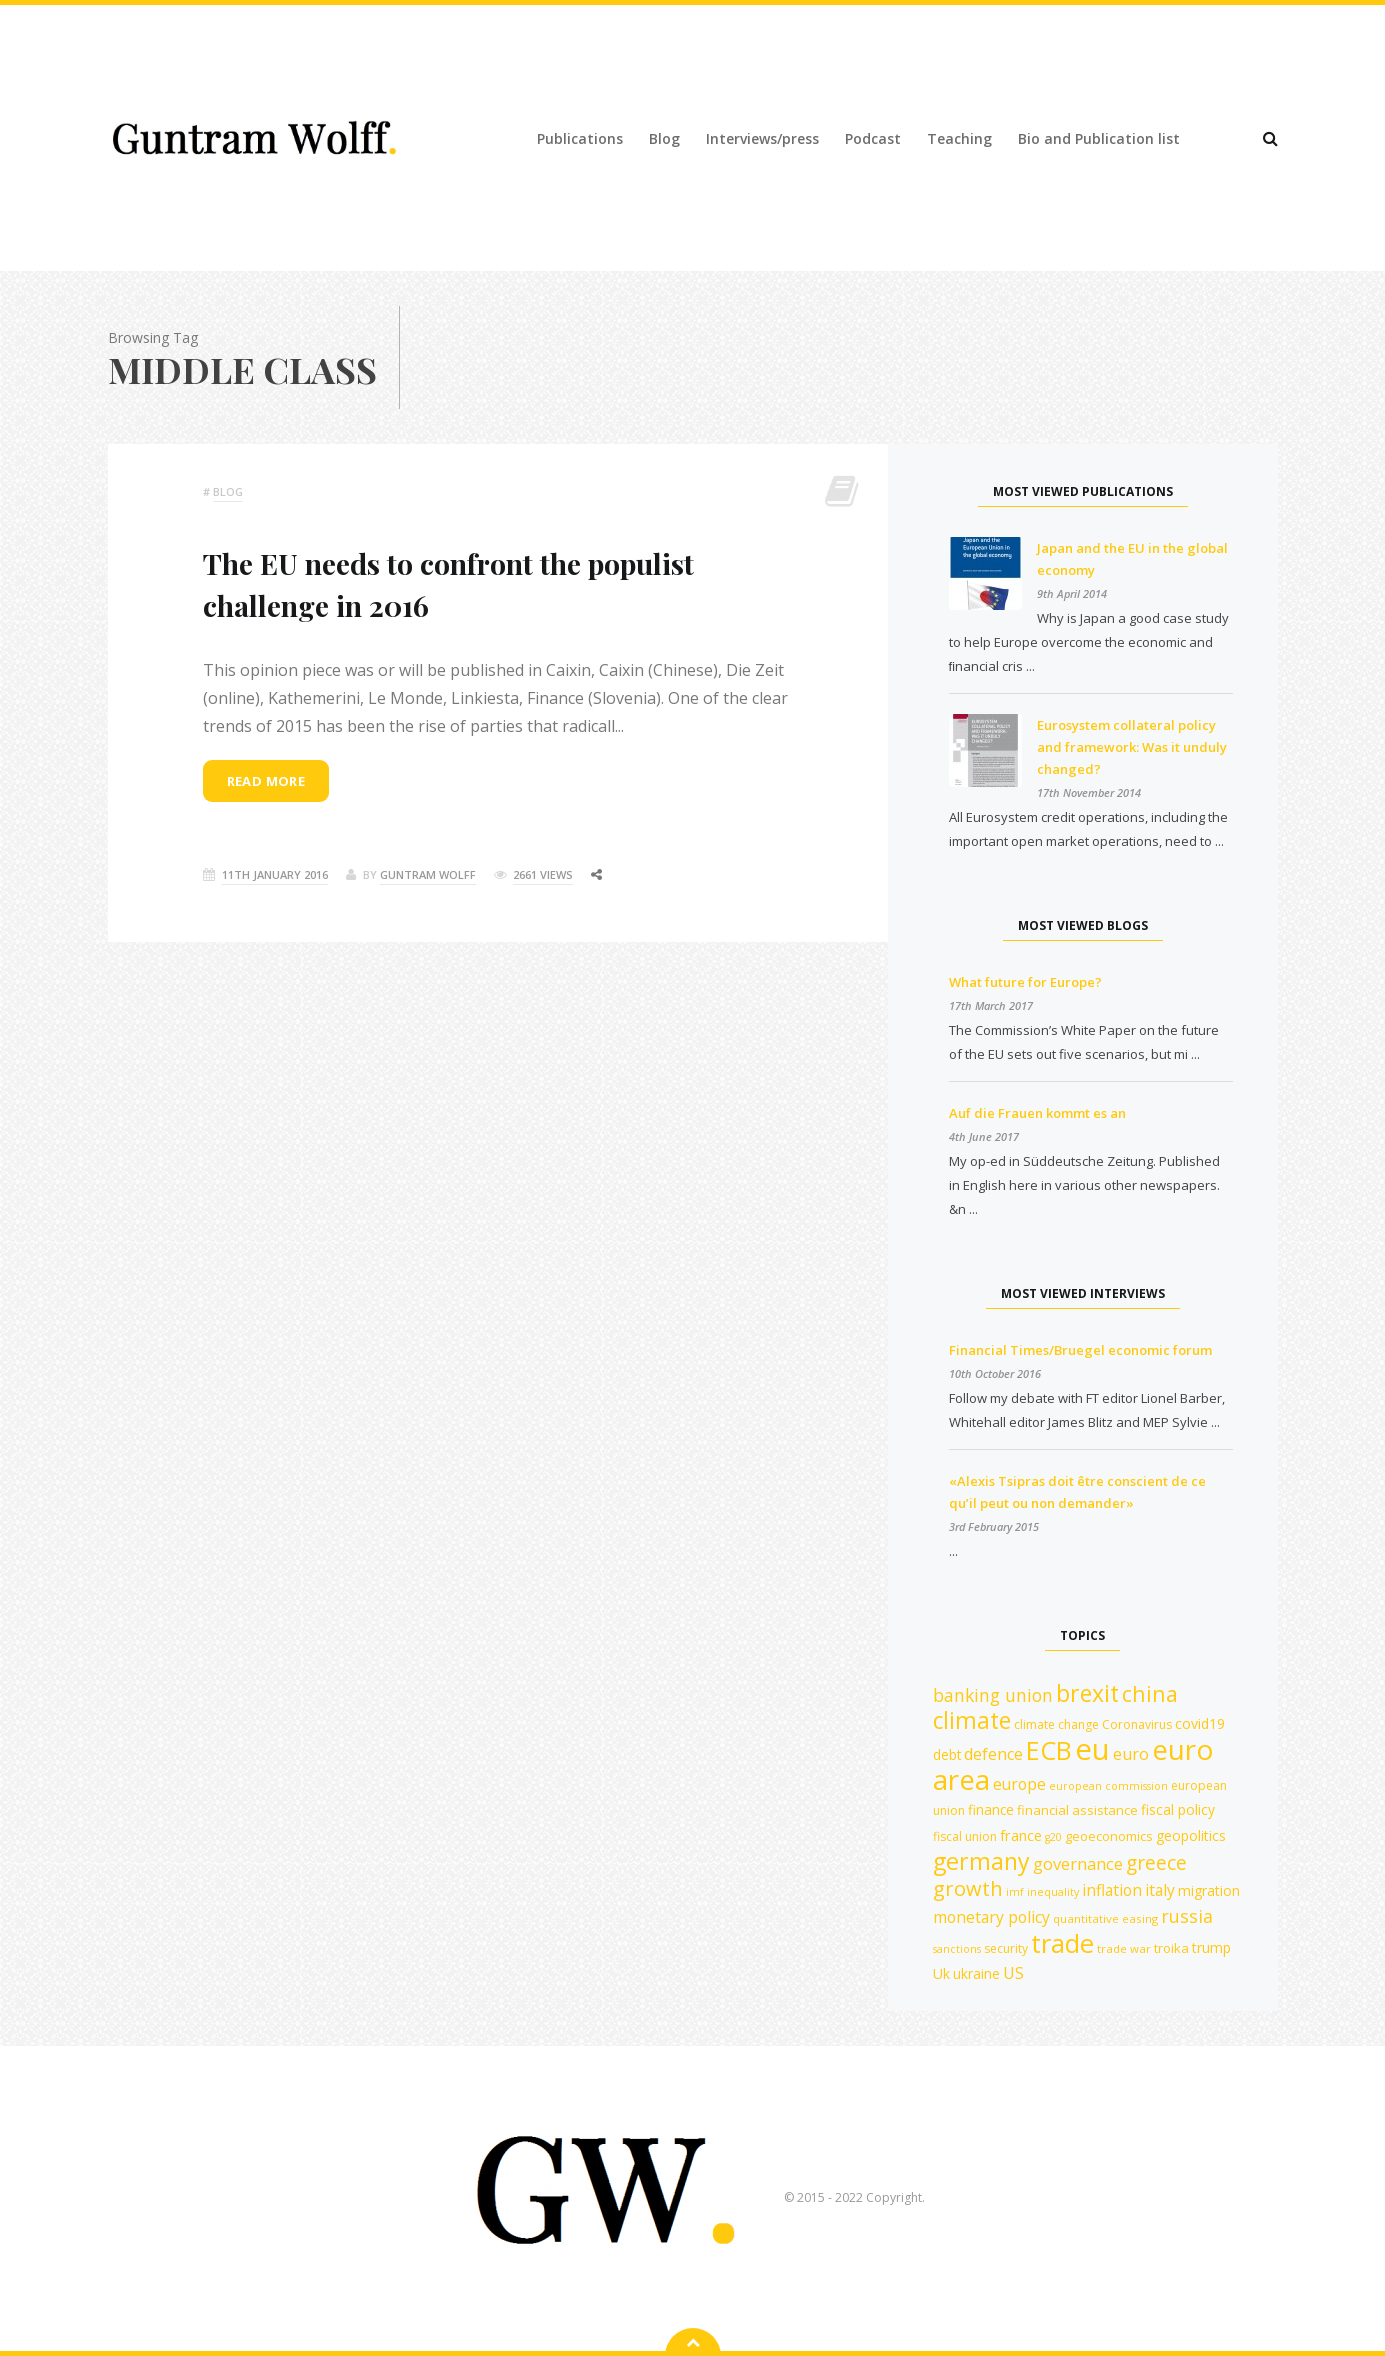 Image resolution: width=1385 pixels, height=2356 pixels. I want to click on brexit [brexit (42 items)], so click(1087, 1693).